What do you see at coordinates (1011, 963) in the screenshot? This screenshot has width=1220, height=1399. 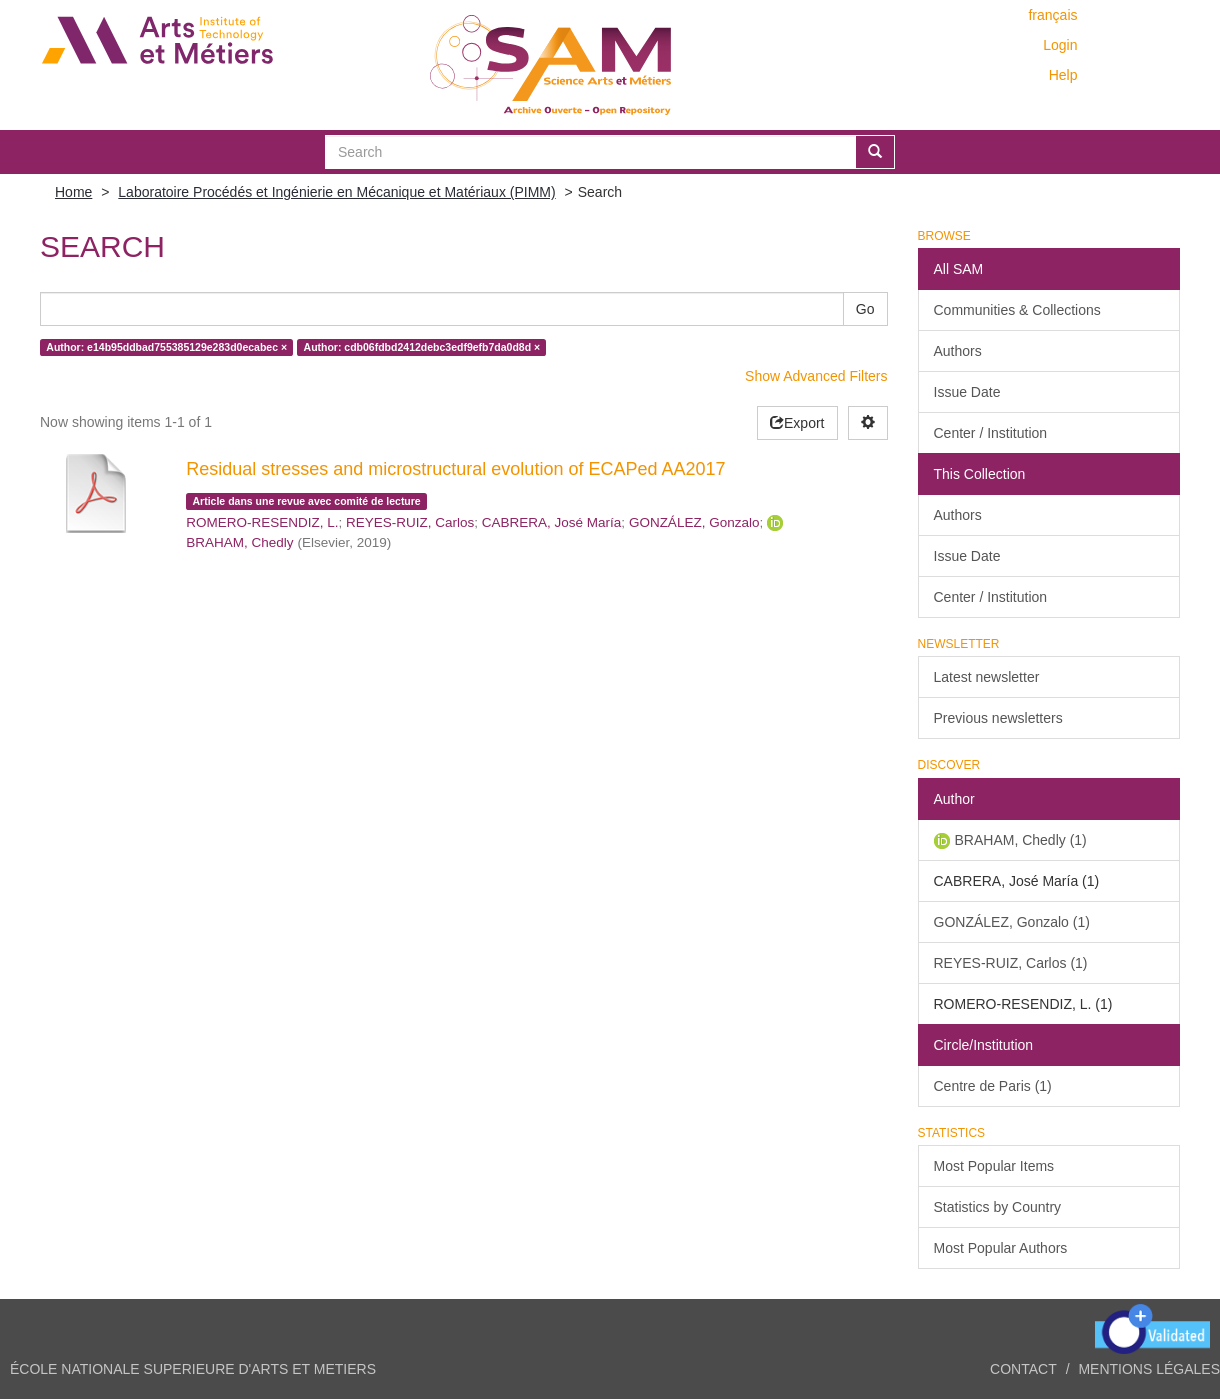 I see `REYES-RUIZ, Carlos (1)` at bounding box center [1011, 963].